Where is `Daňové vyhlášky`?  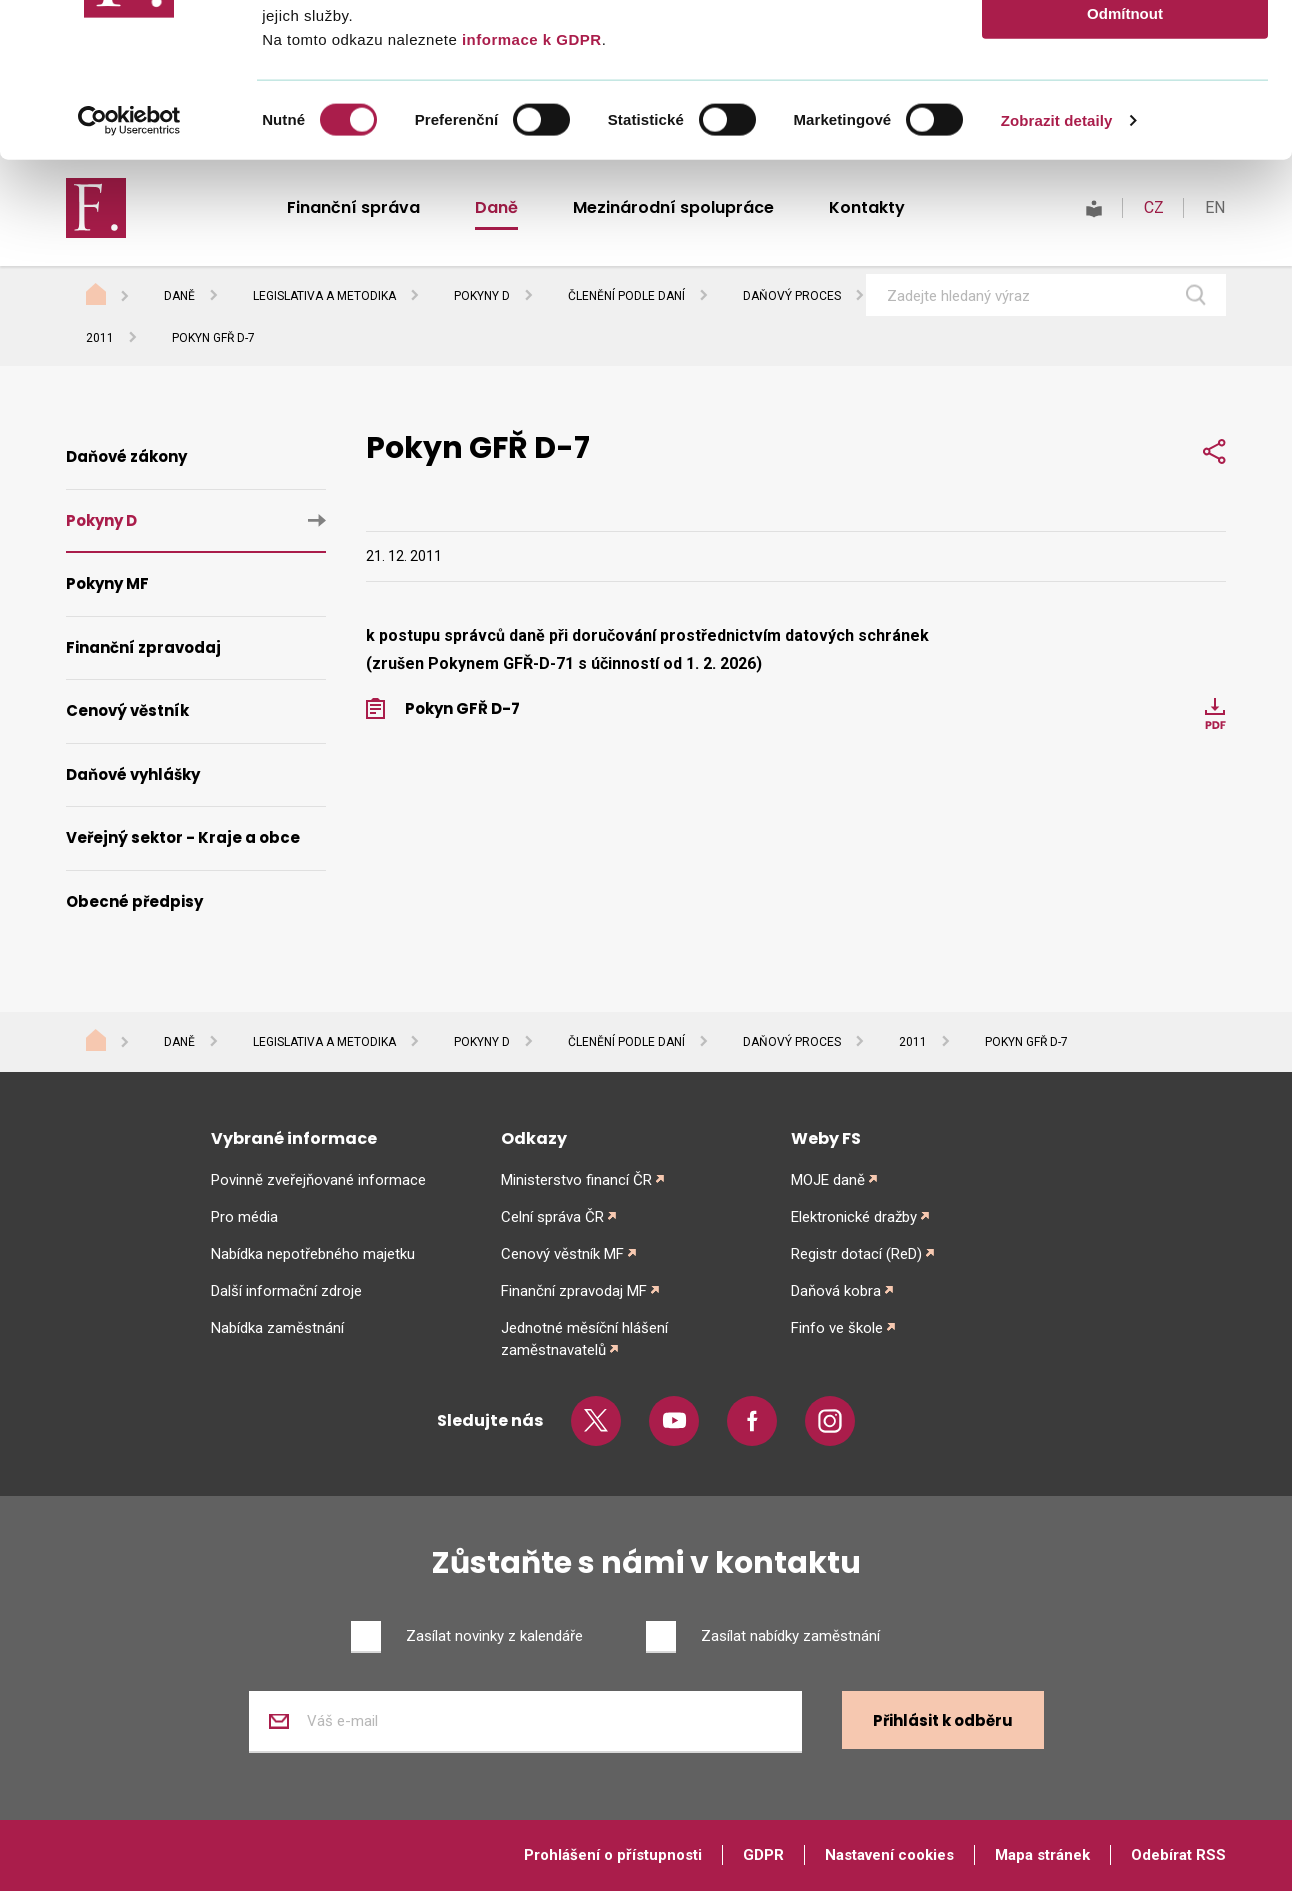
Daňové vyhlášky is located at coordinates (133, 774).